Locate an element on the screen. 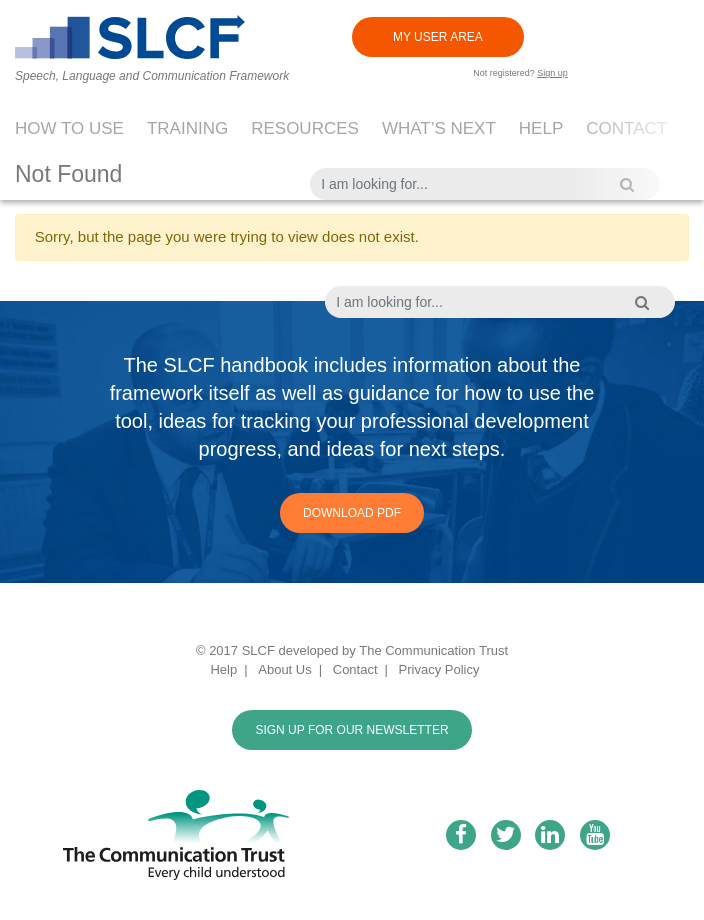 This screenshot has width=704, height=920. About Us is located at coordinates (284, 669).